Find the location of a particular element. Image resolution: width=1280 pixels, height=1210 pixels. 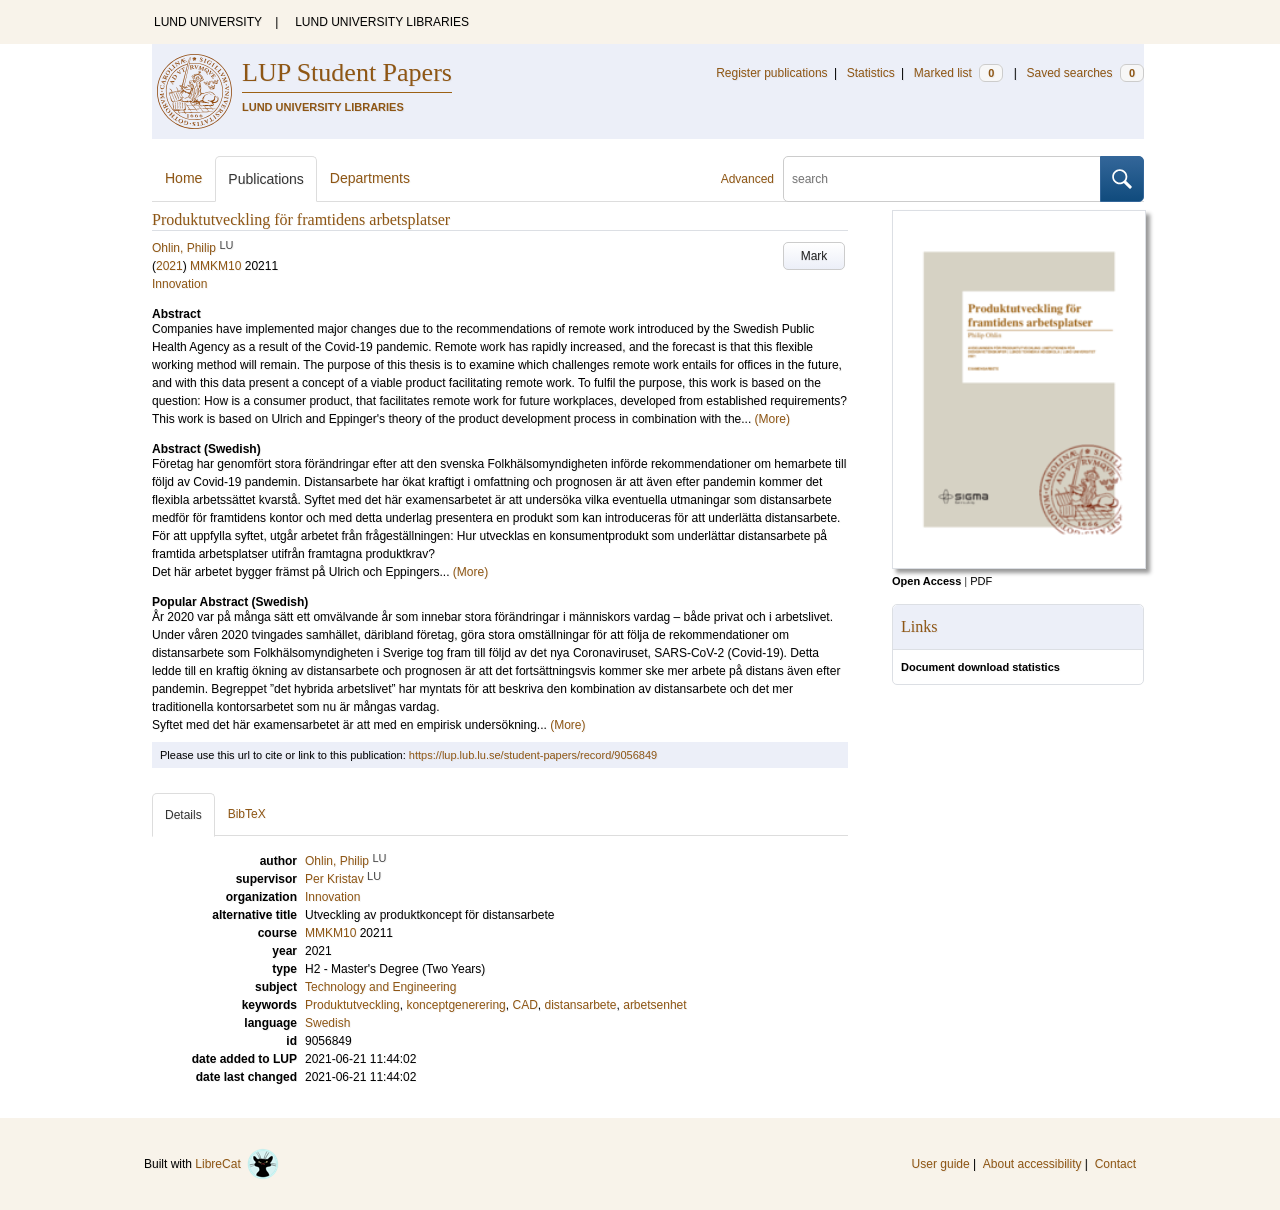

LUND UNIVERSITY LIBRARIES is located at coordinates (382, 22).